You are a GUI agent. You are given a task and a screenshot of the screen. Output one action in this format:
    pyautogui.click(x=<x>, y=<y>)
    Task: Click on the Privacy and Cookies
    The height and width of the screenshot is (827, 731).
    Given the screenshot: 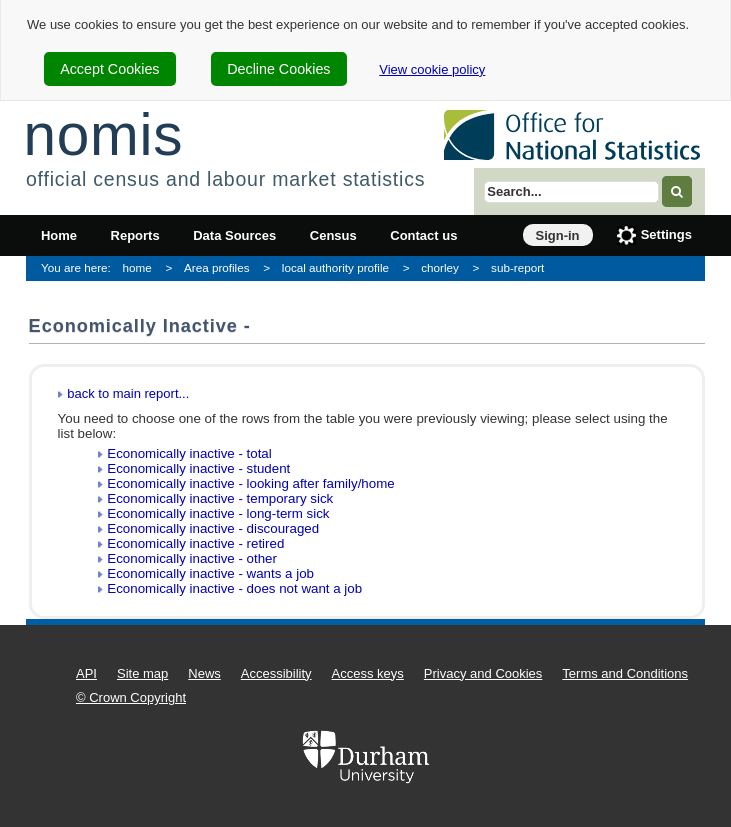 What is the action you would take?
    pyautogui.click(x=483, y=673)
    